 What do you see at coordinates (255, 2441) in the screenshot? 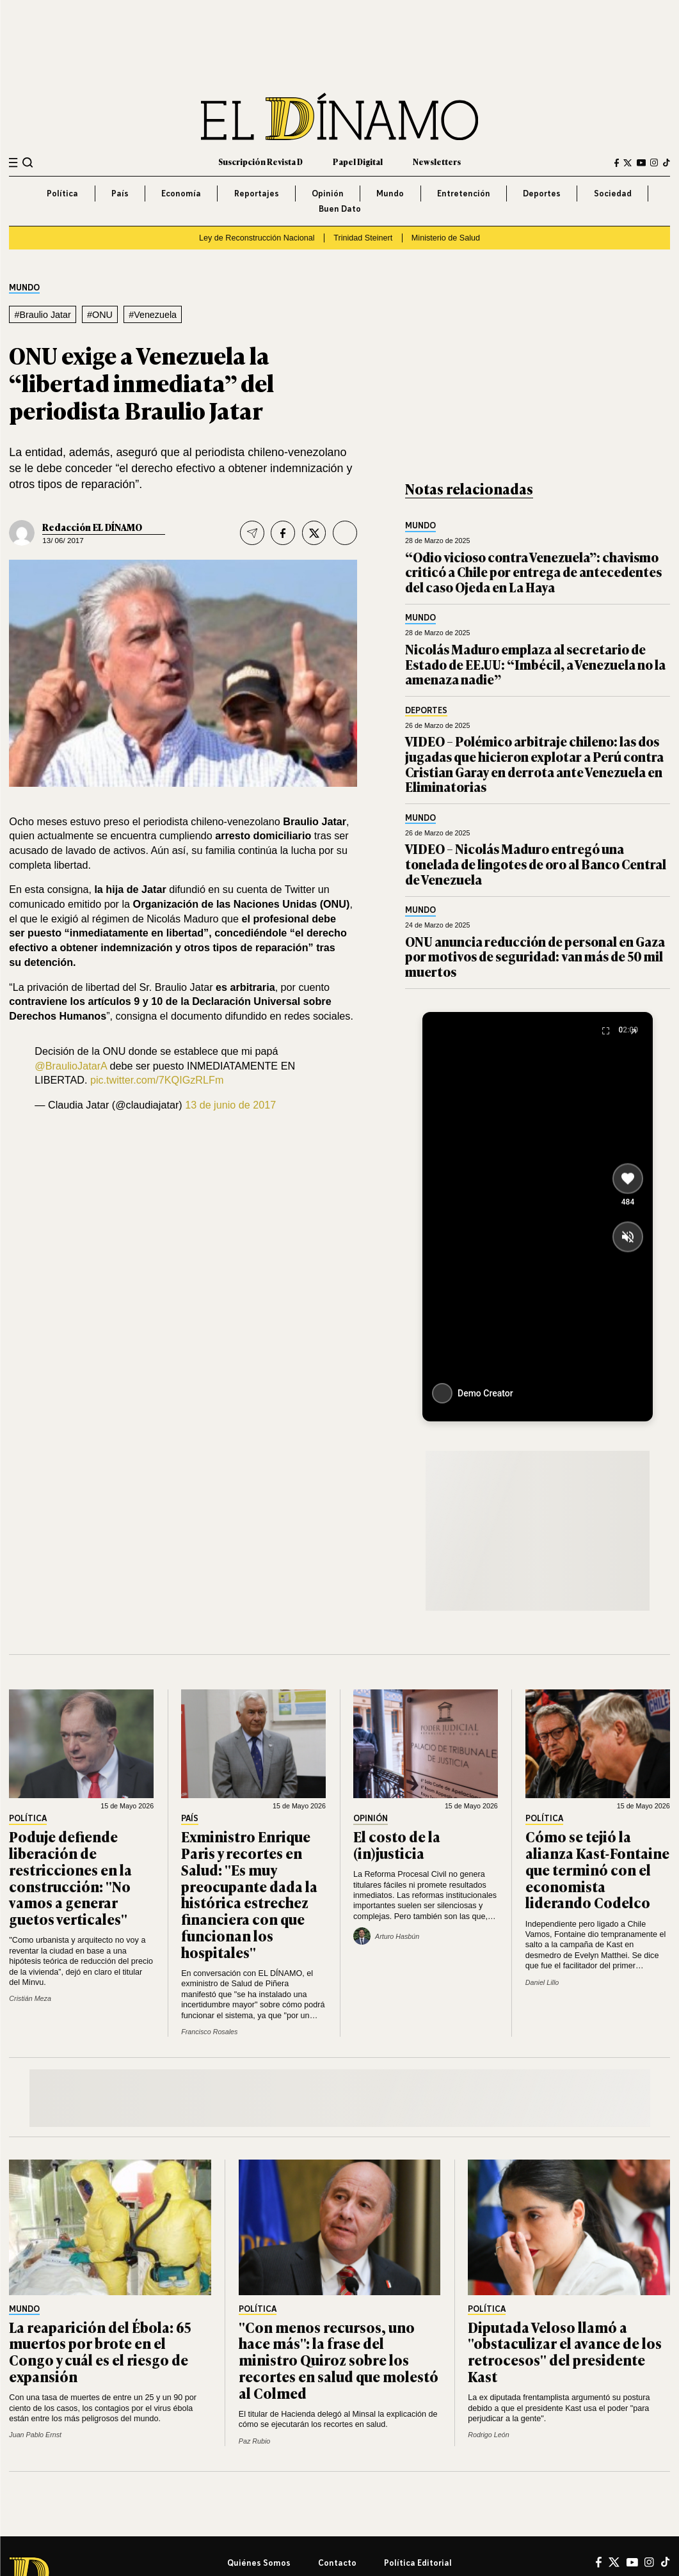
I see `Paz Rubio` at bounding box center [255, 2441].